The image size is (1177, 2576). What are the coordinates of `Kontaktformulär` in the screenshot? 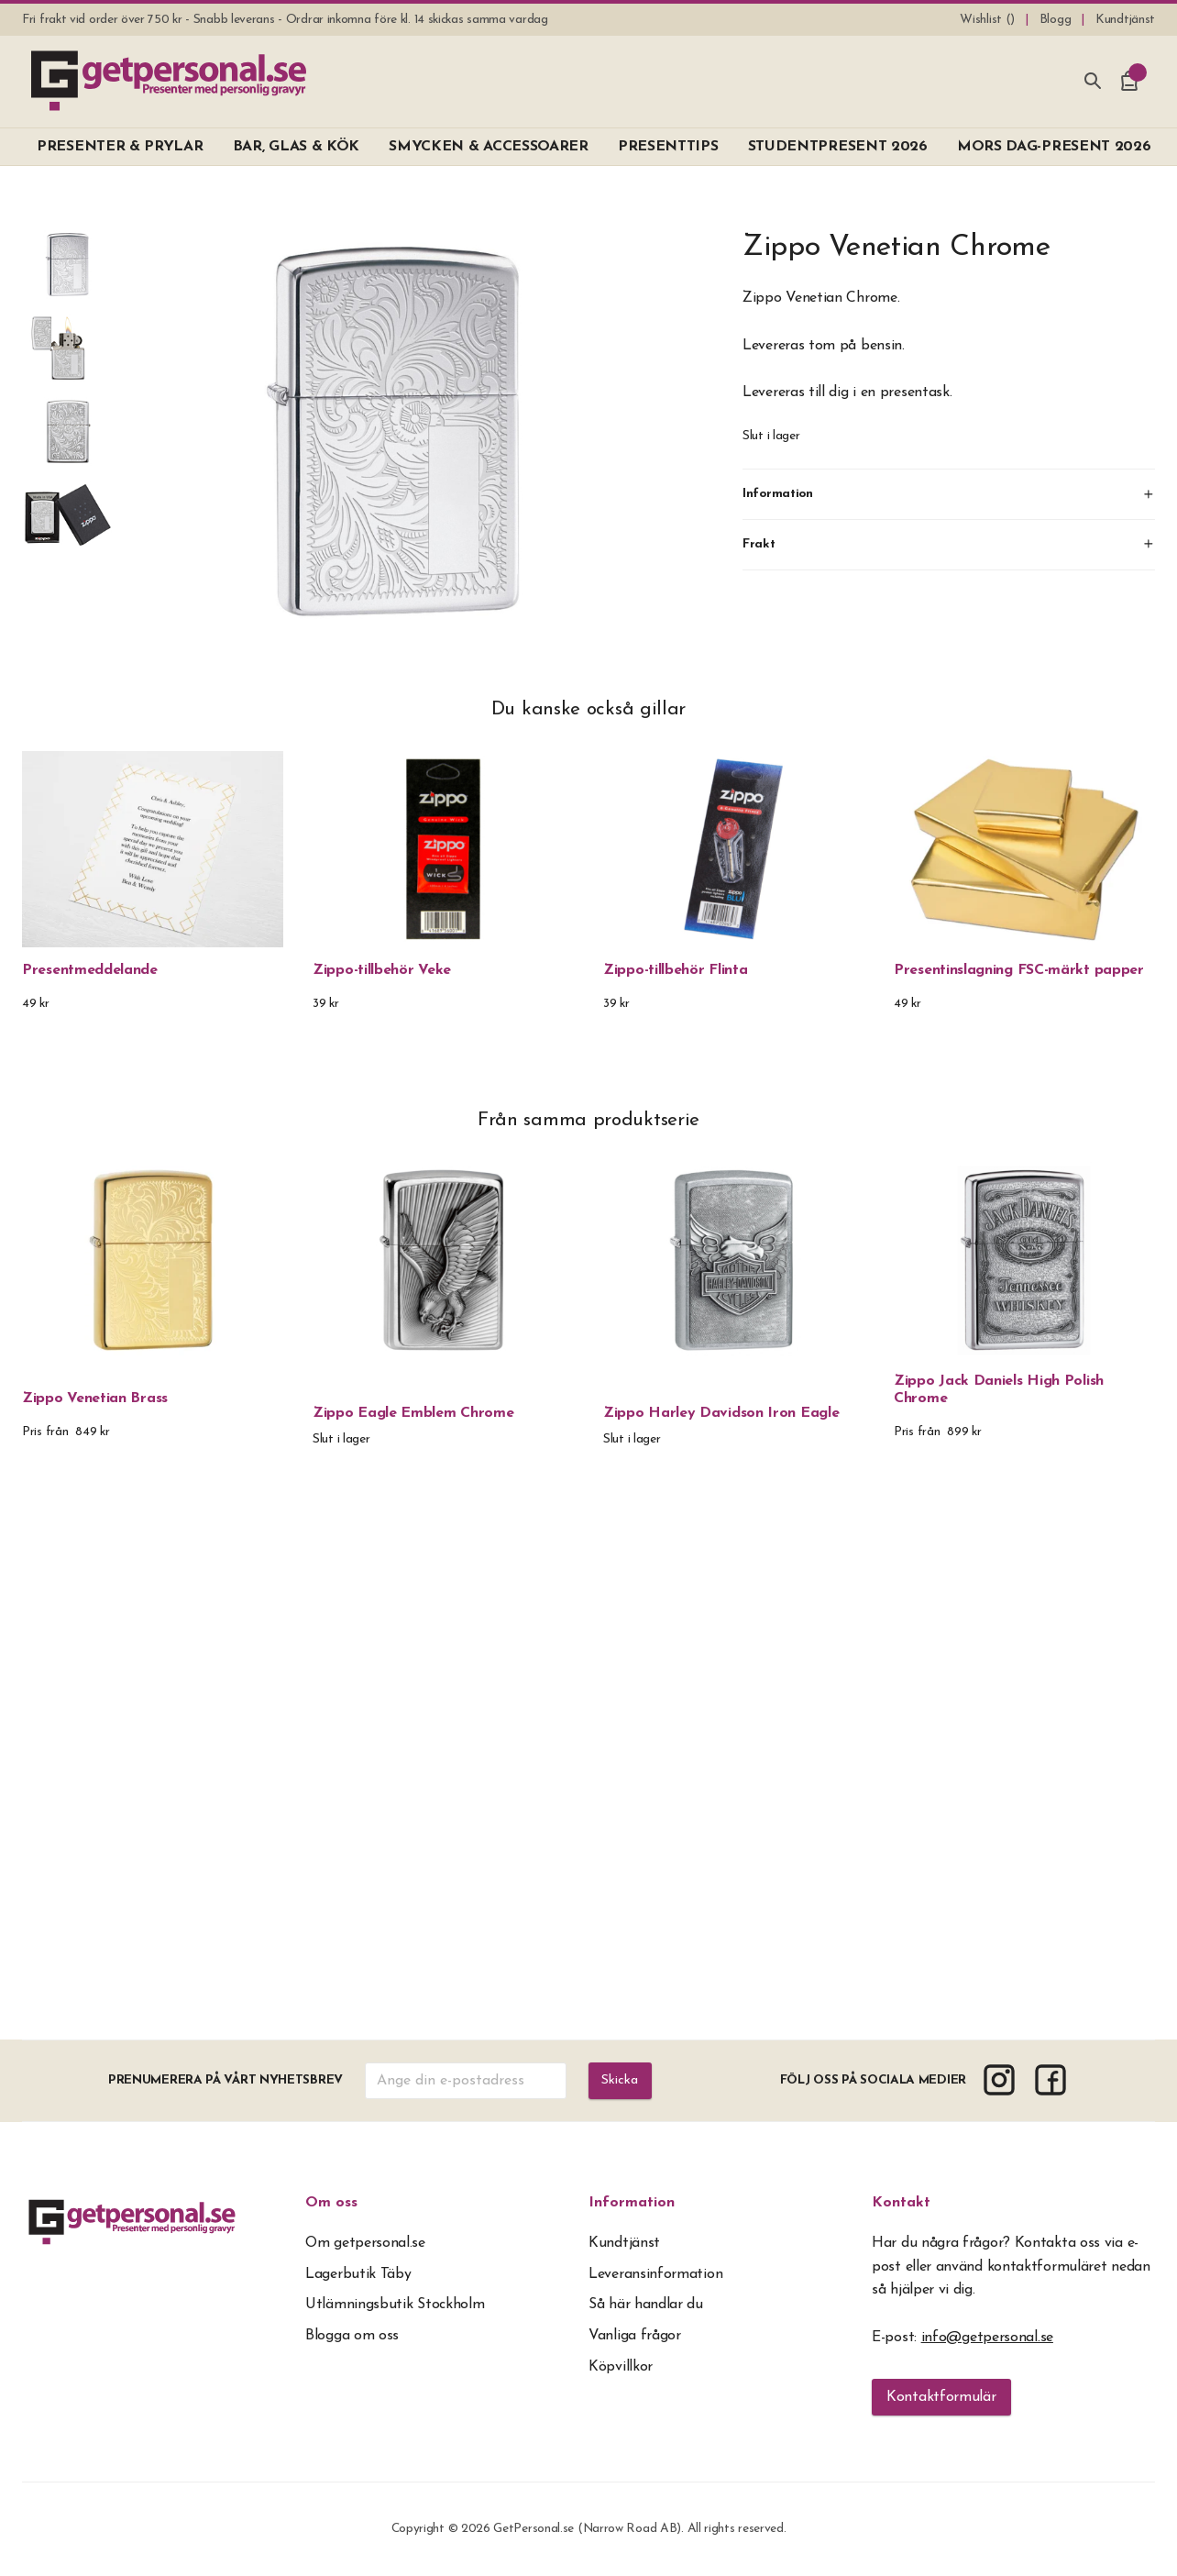 It's located at (941, 2397).